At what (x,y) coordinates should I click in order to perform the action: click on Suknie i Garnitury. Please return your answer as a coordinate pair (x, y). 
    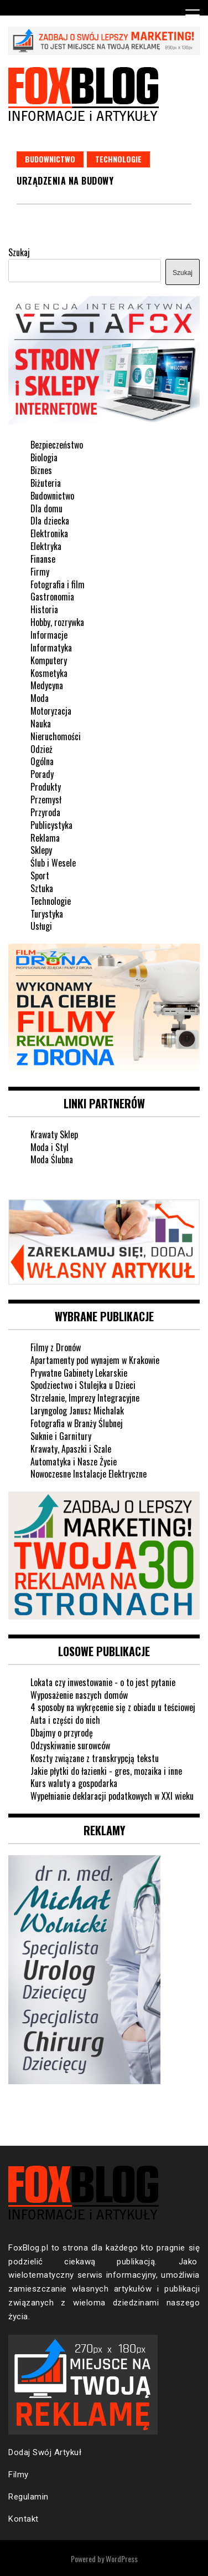
    Looking at the image, I should click on (60, 1436).